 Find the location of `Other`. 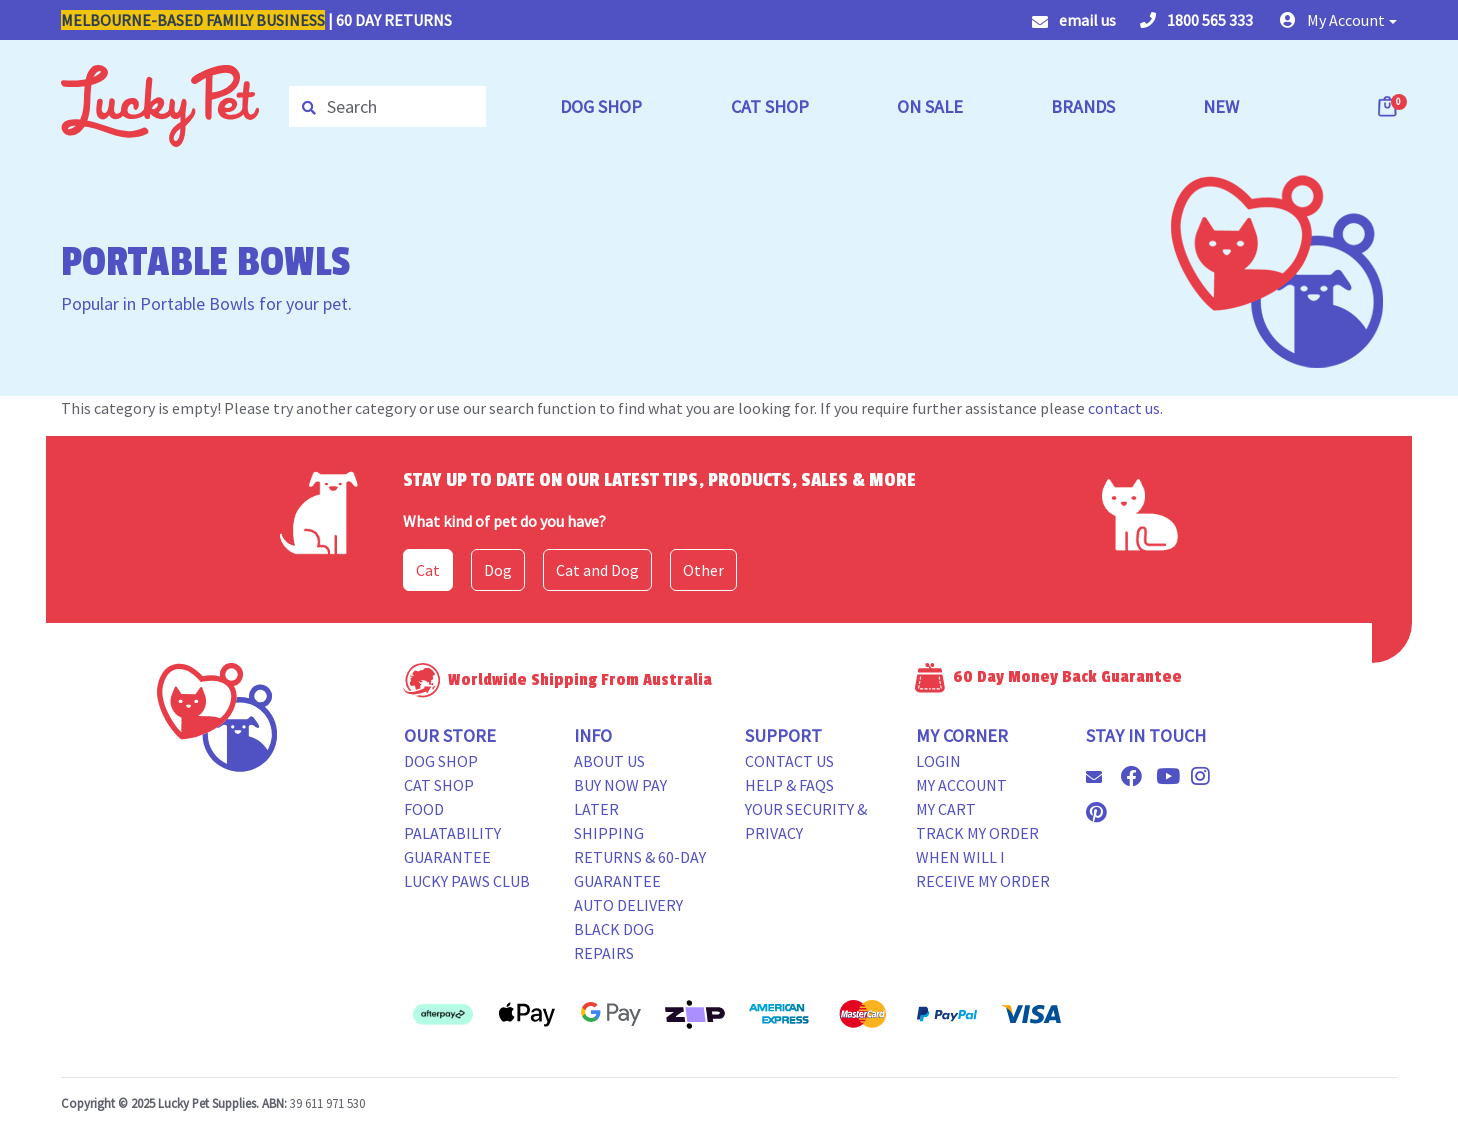

Other is located at coordinates (703, 570).